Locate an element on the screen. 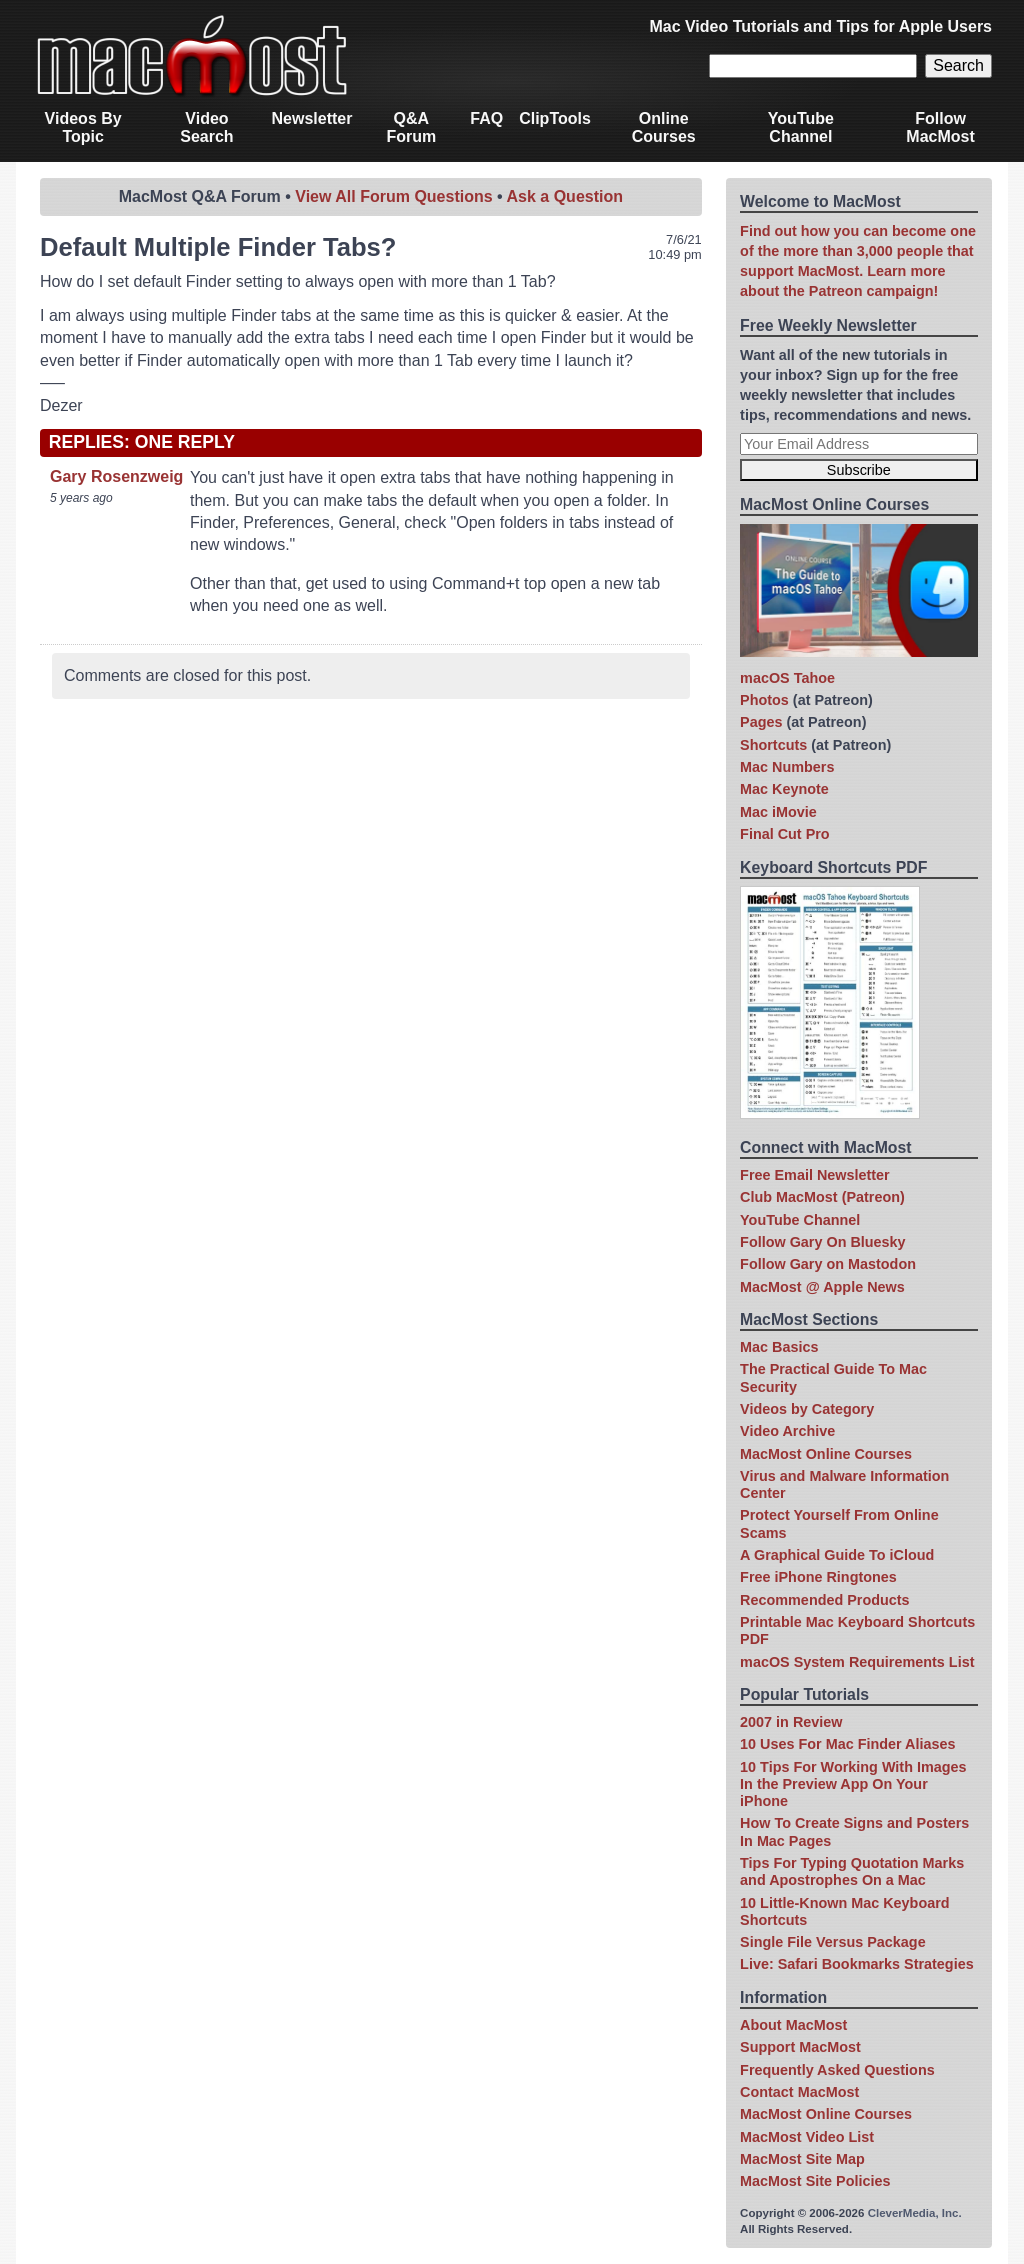 The image size is (1024, 2264). Final Cut Pro is located at coordinates (785, 834).